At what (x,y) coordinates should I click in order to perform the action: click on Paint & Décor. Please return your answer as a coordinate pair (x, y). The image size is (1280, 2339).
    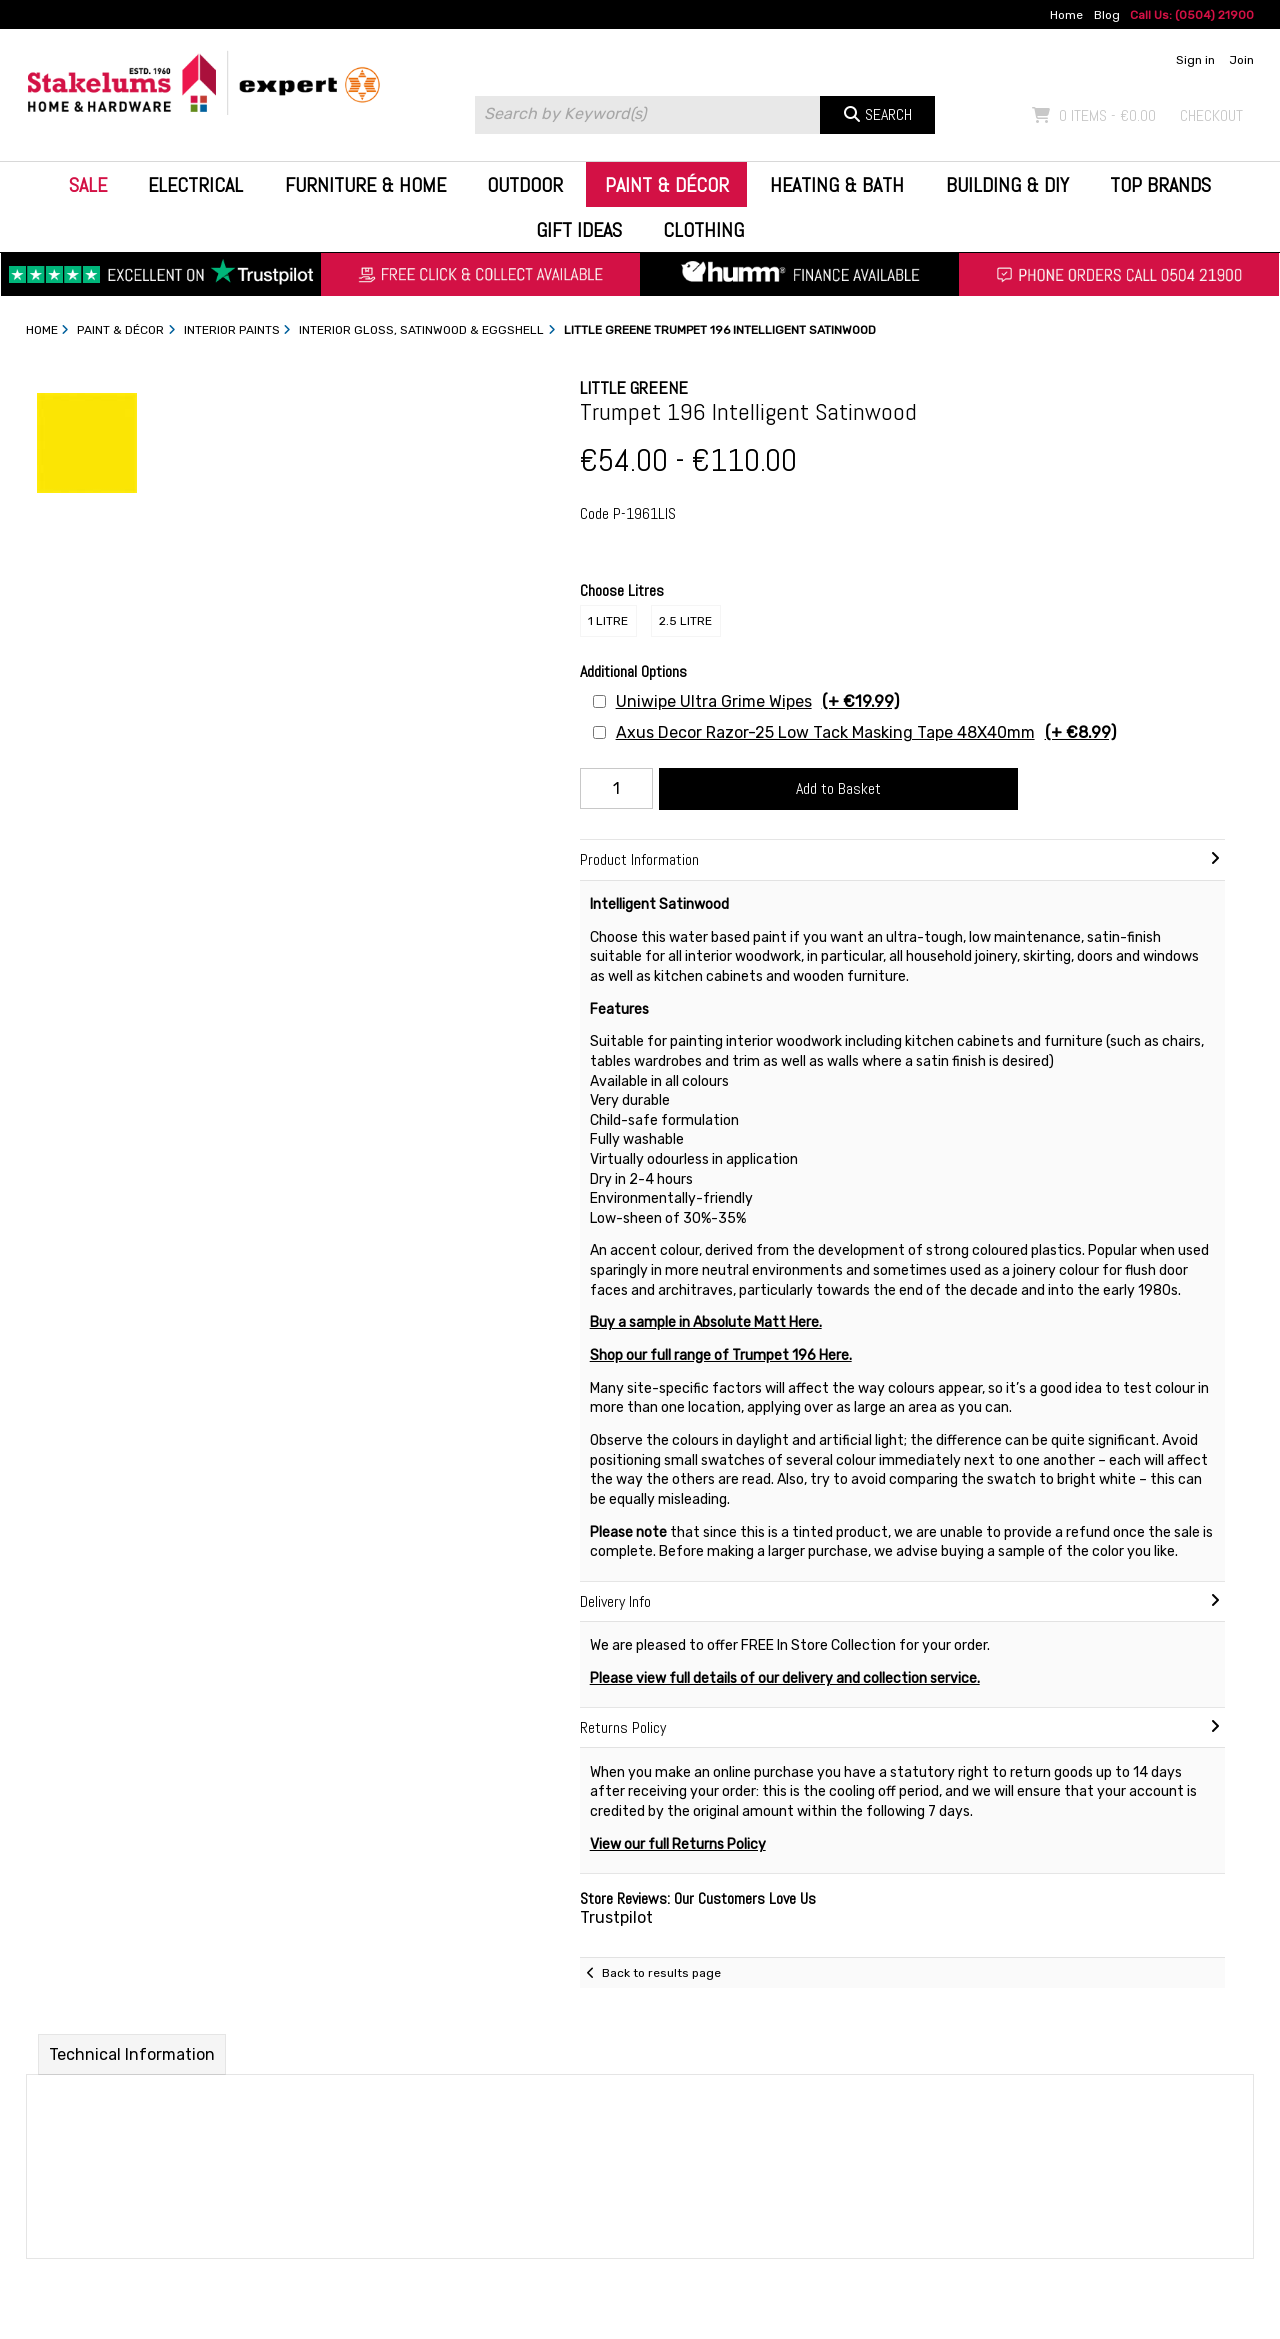
    Looking at the image, I should click on (667, 185).